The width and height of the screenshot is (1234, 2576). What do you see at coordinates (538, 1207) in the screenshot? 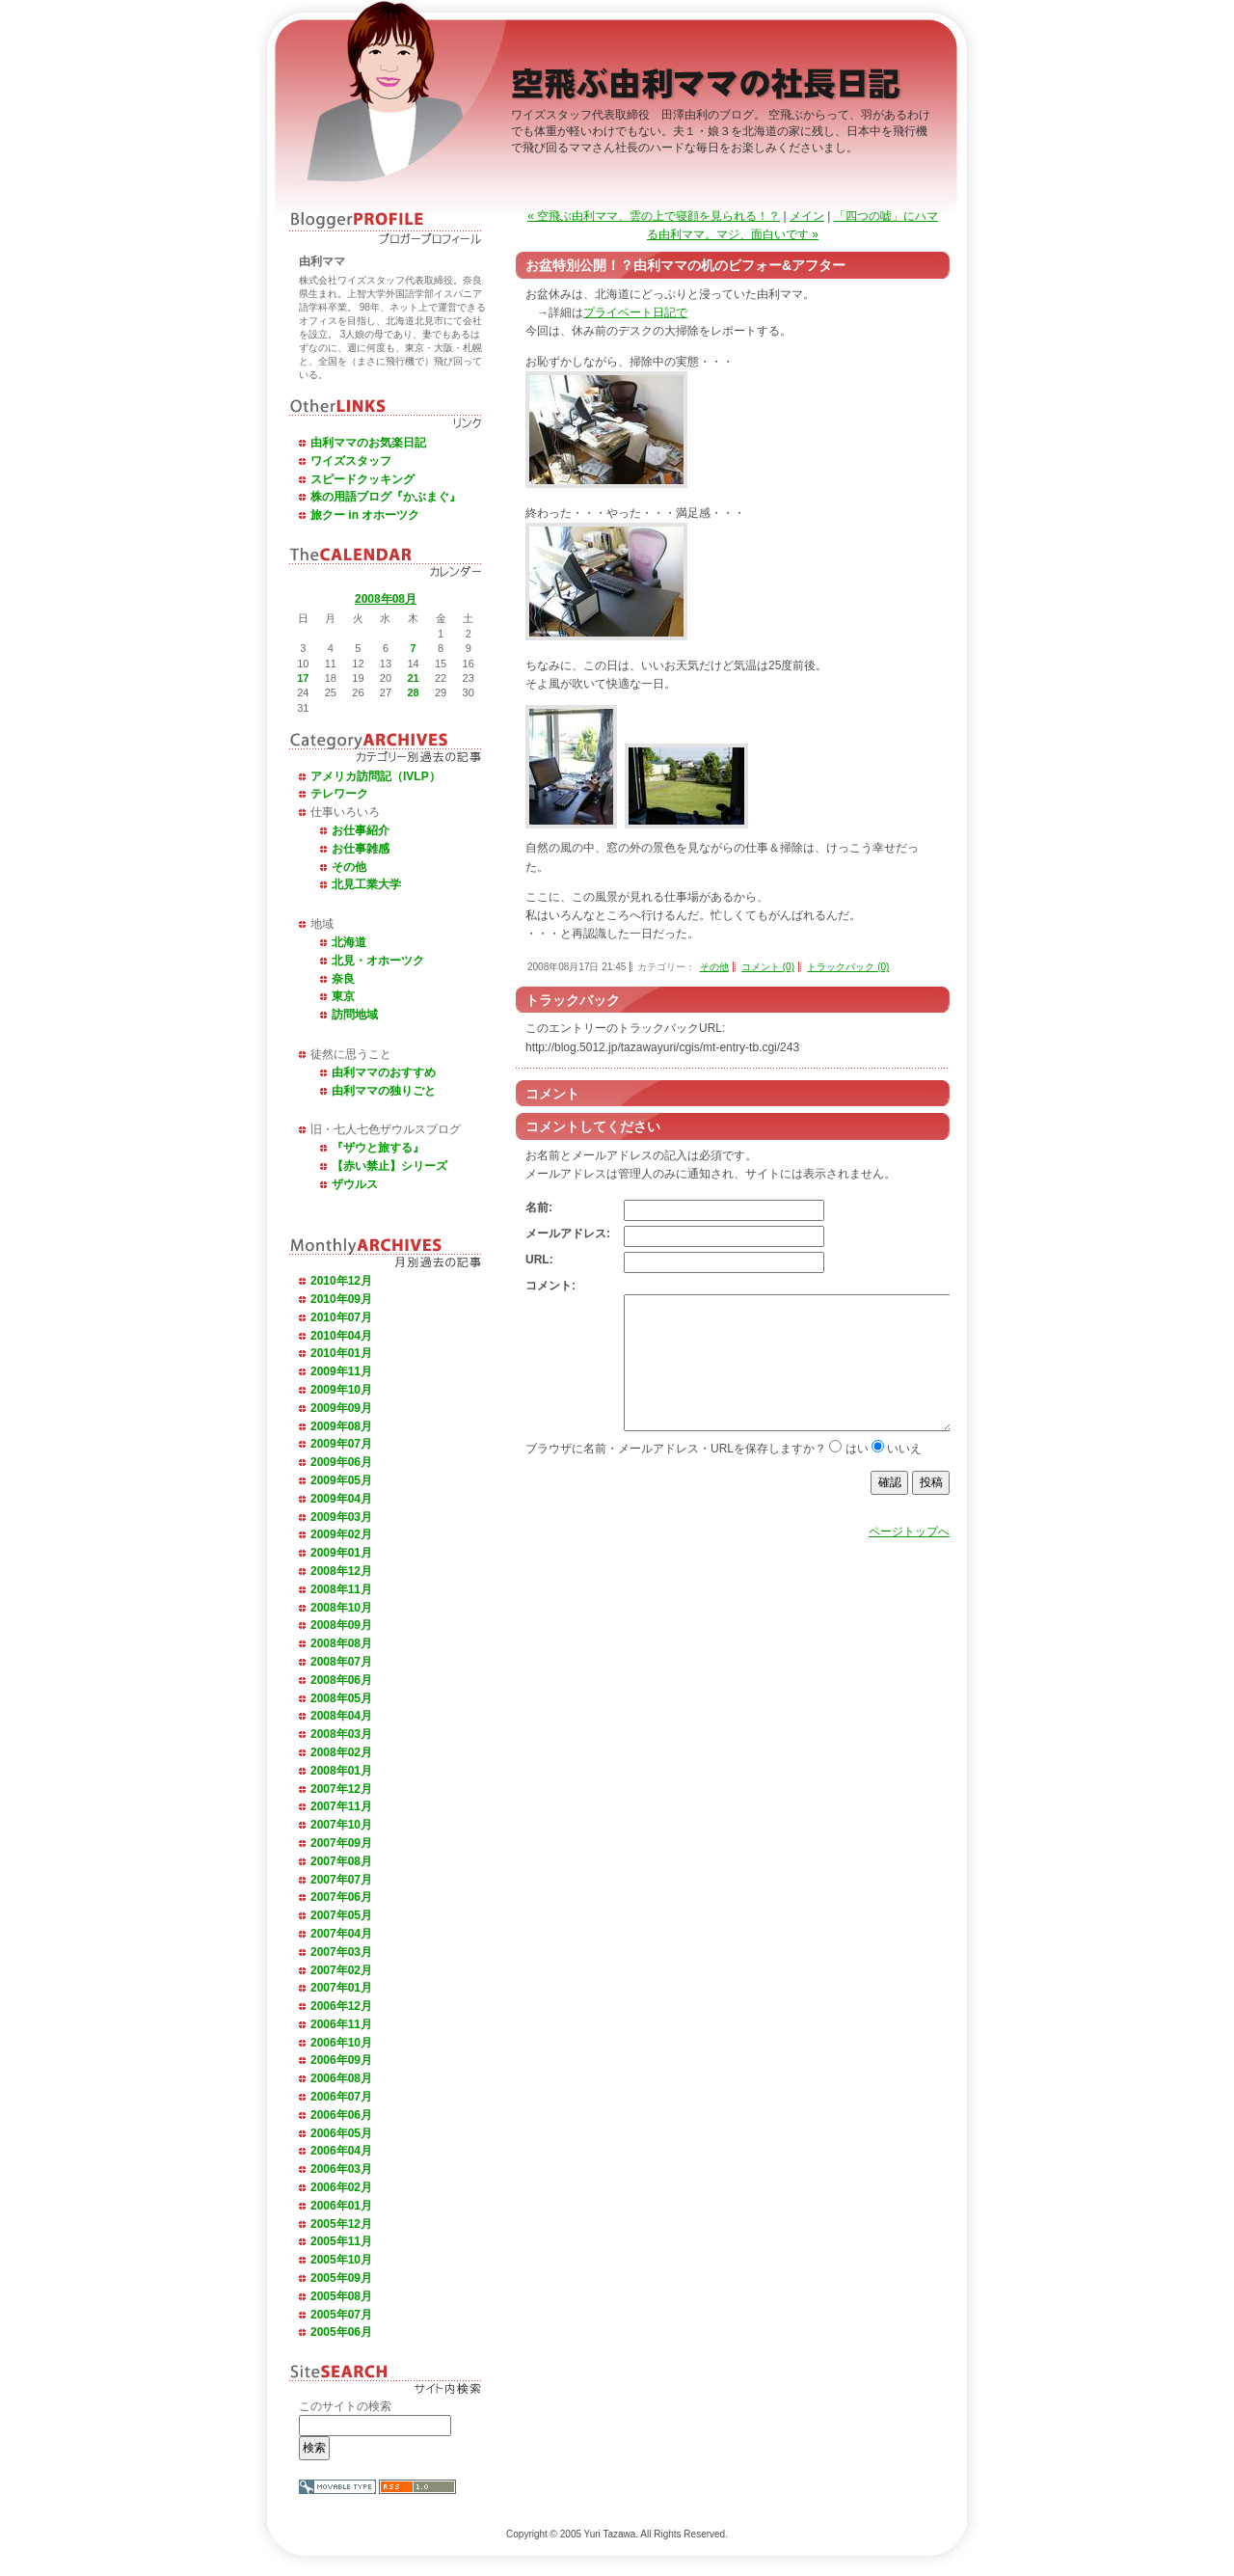
I see `名前:` at bounding box center [538, 1207].